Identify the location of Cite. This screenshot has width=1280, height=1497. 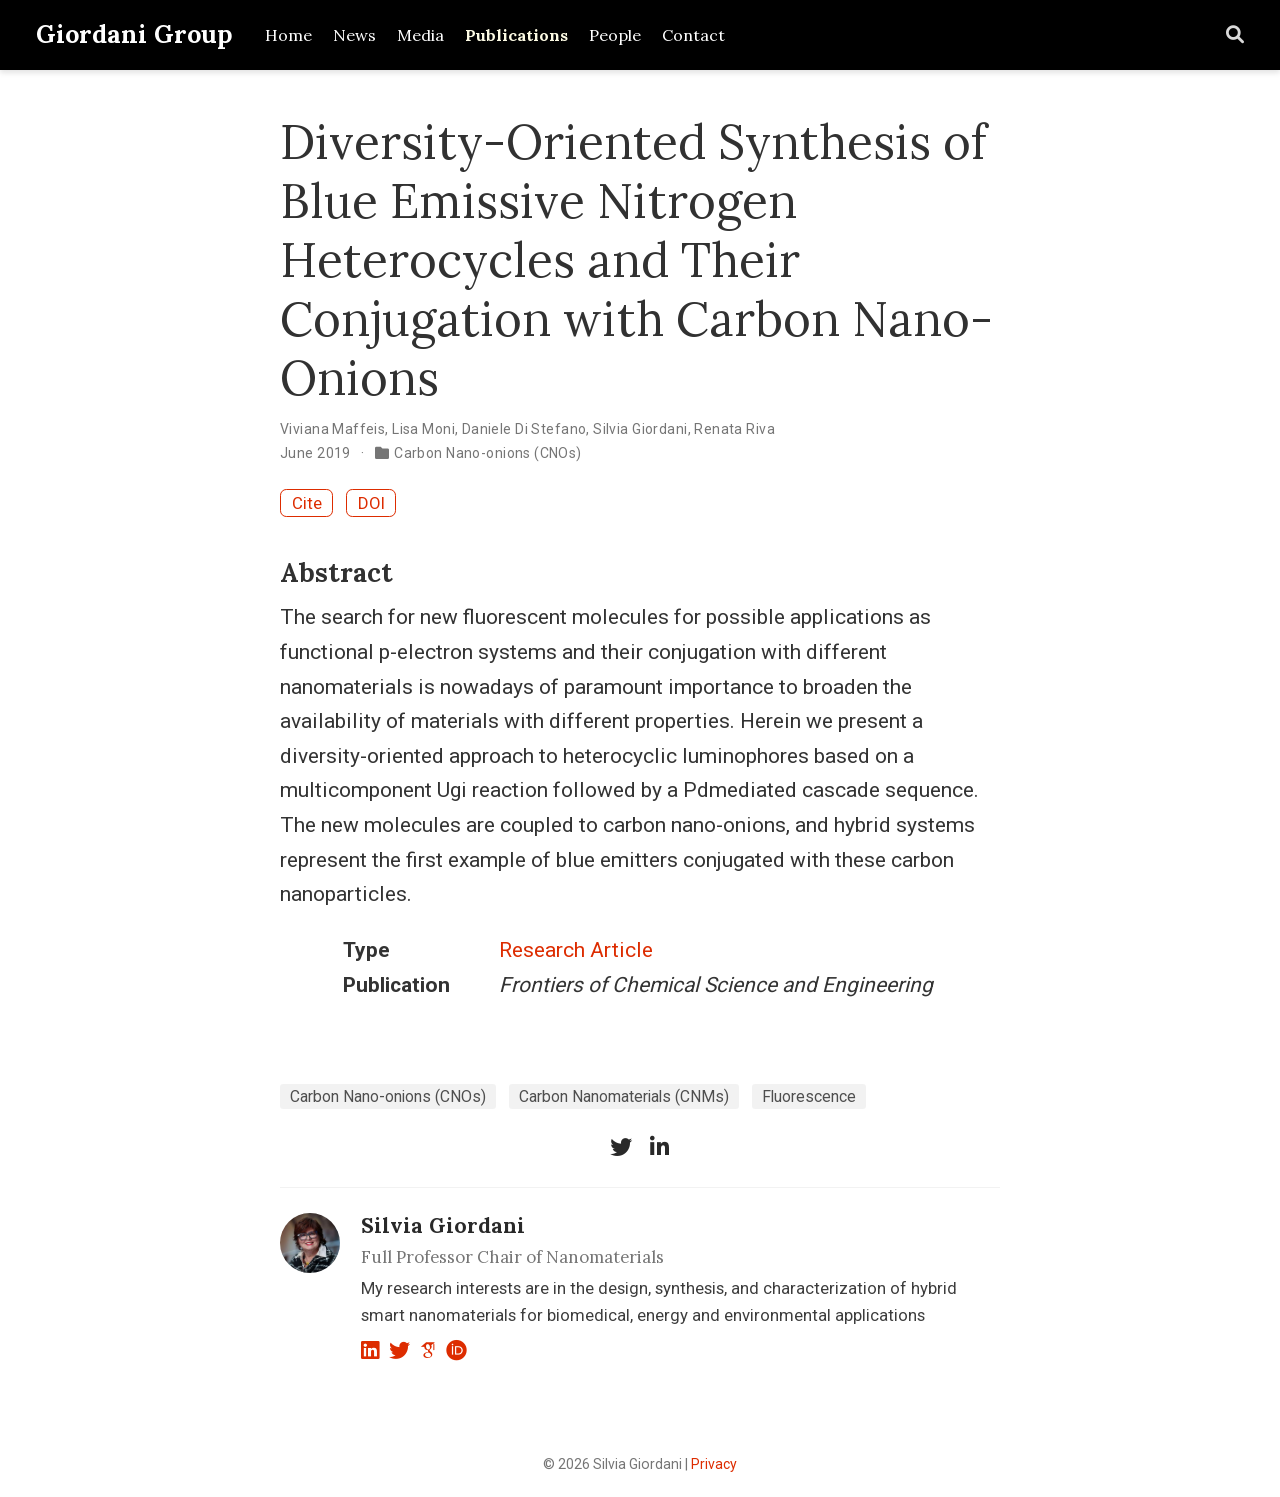
(307, 503).